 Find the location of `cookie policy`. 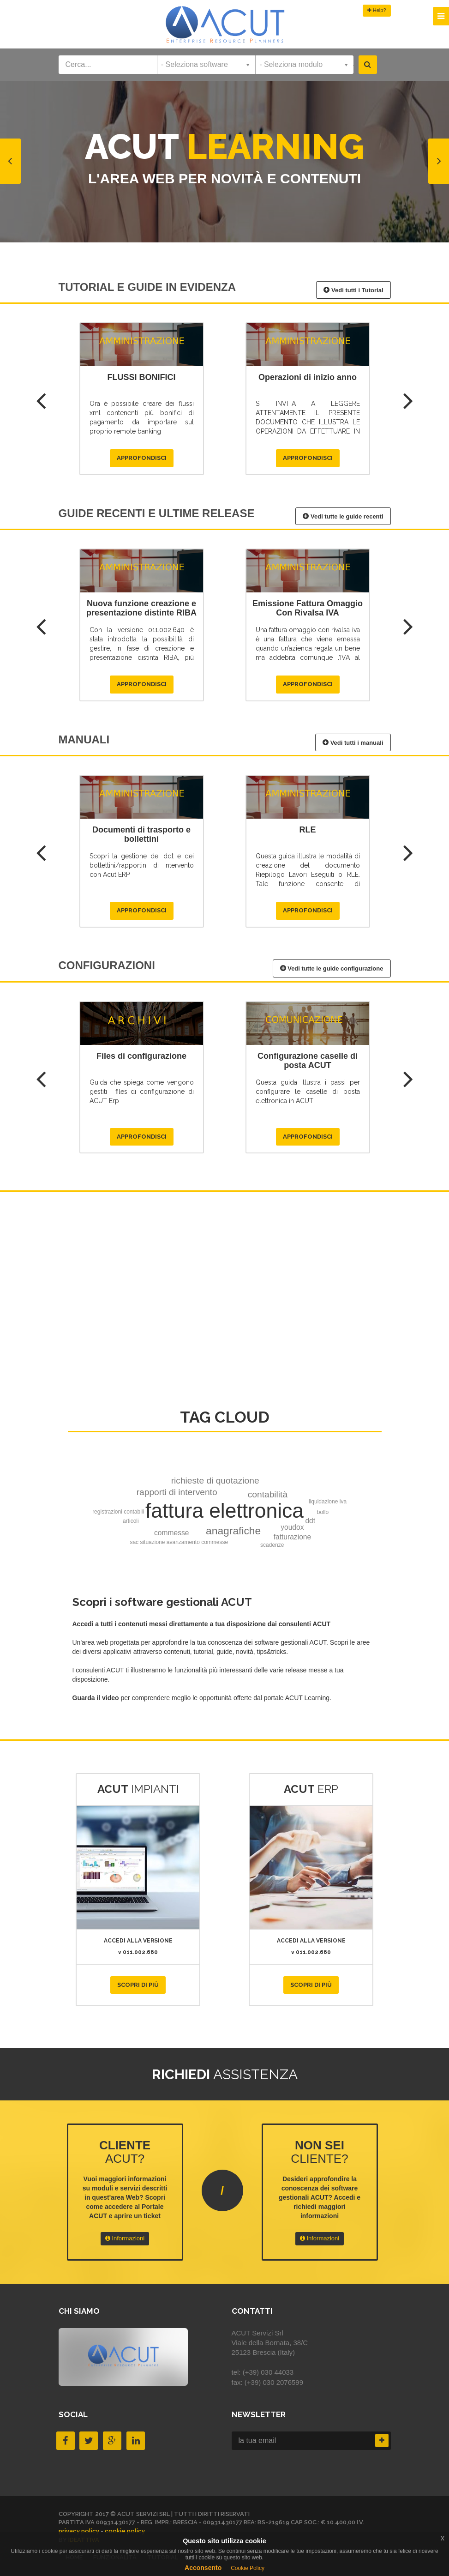

cookie policy is located at coordinates (125, 2531).